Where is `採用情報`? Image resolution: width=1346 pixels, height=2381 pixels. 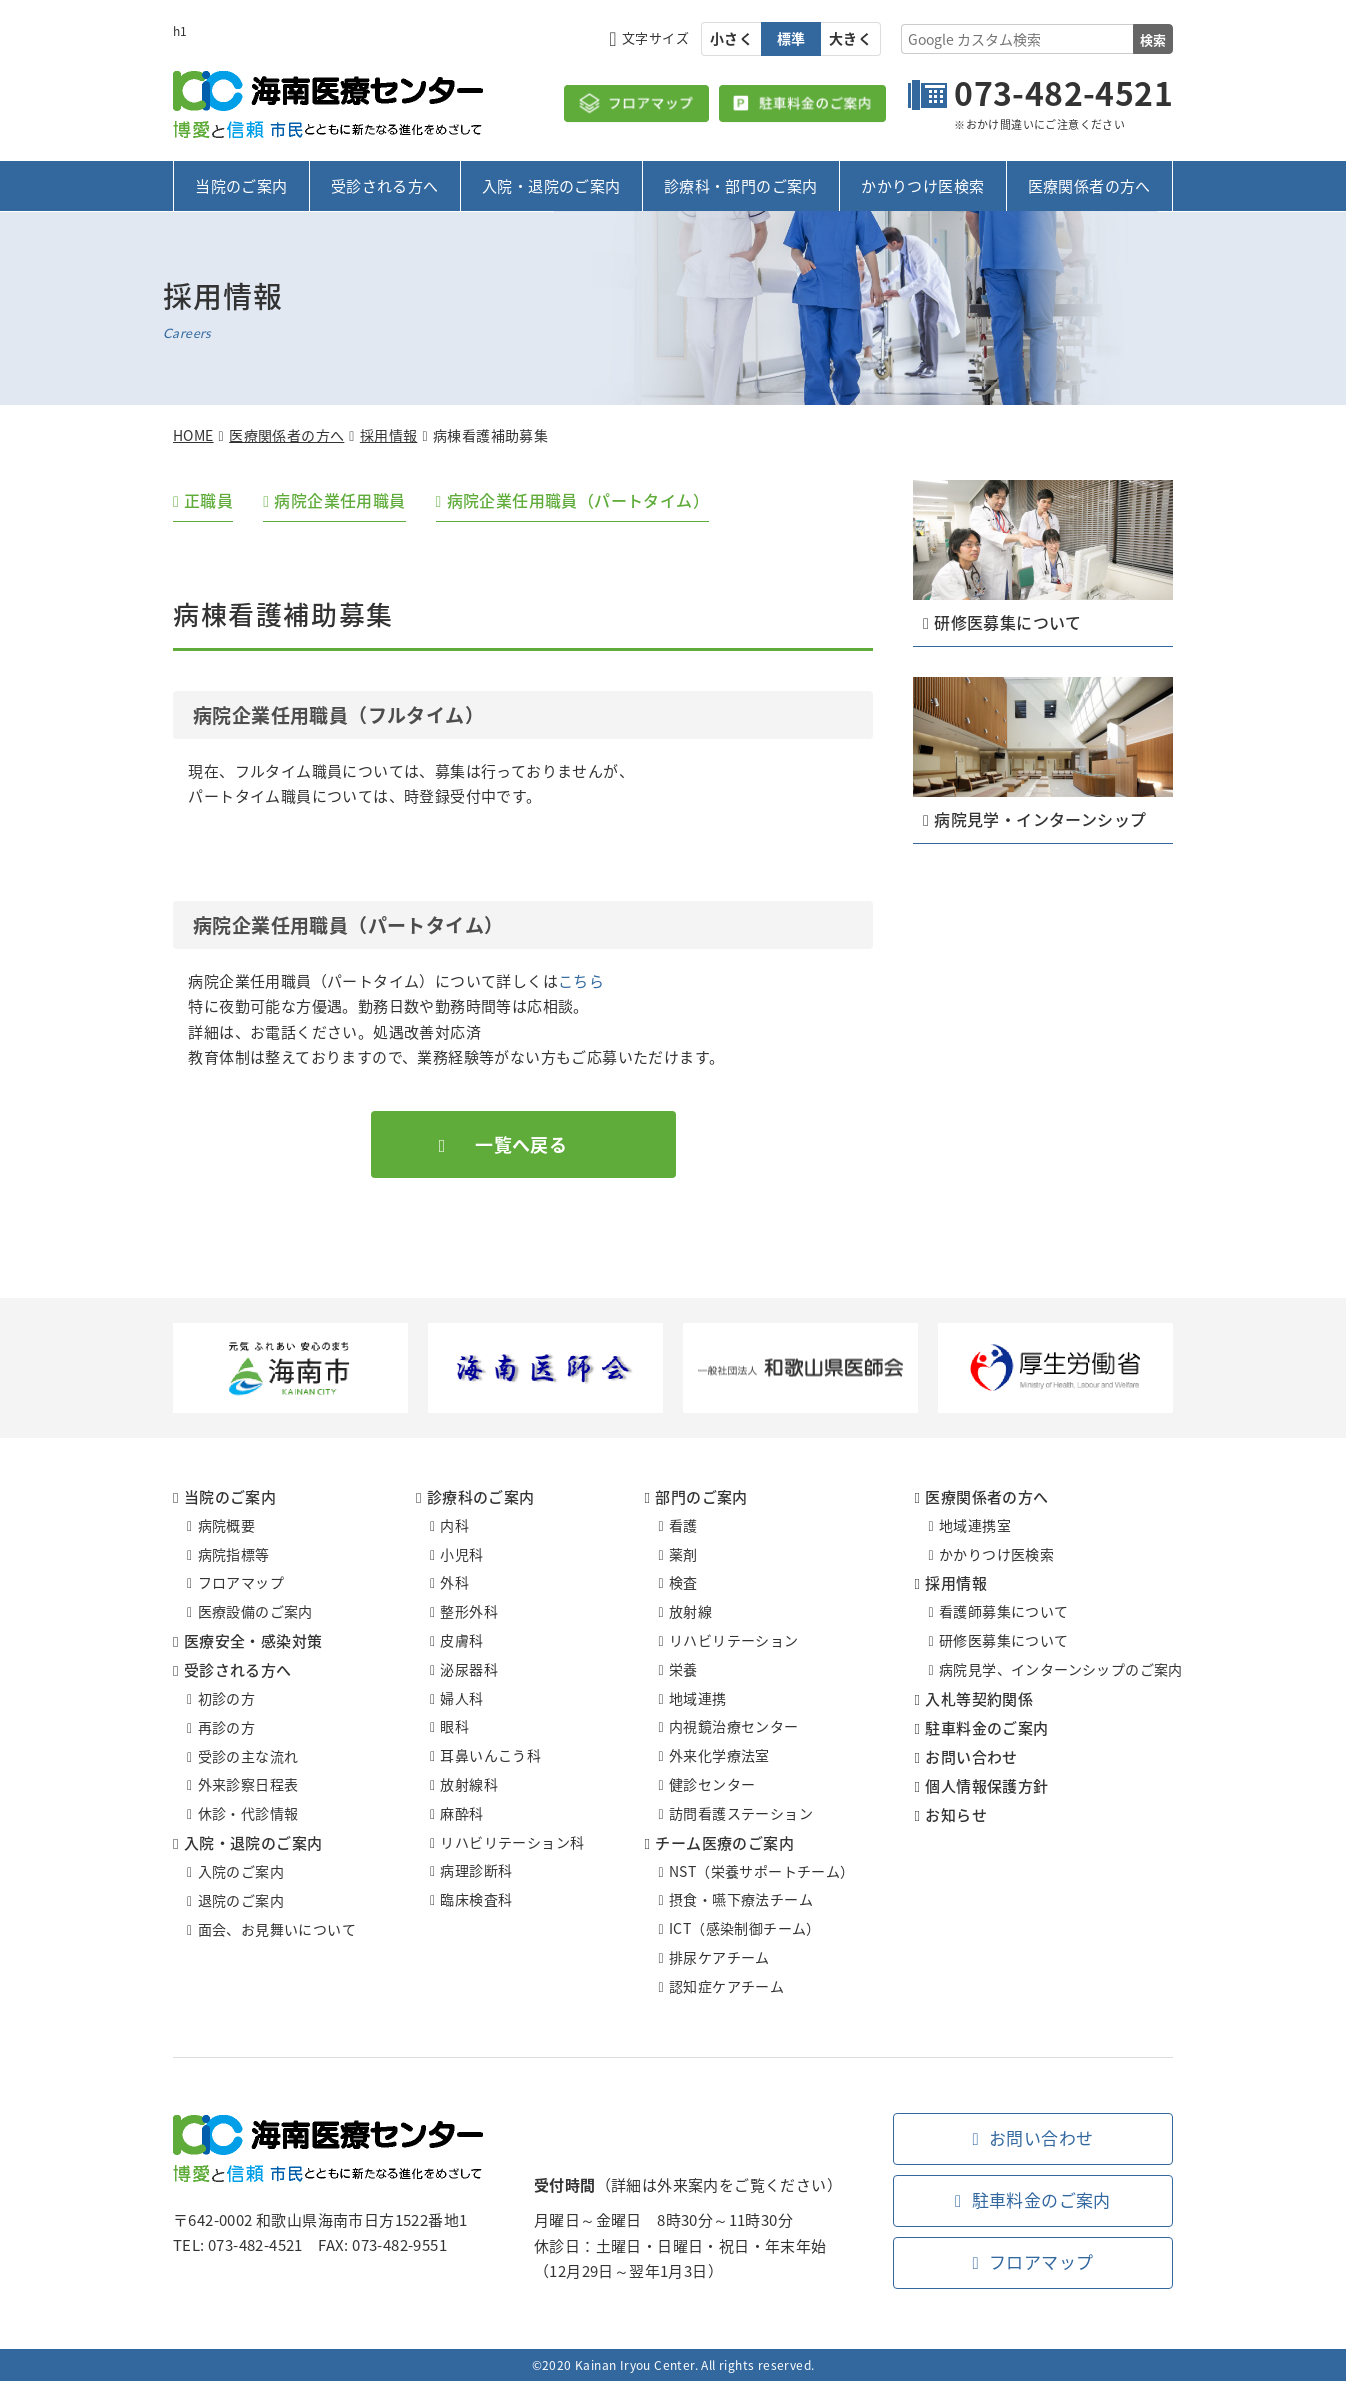 採用情報 is located at coordinates (389, 435).